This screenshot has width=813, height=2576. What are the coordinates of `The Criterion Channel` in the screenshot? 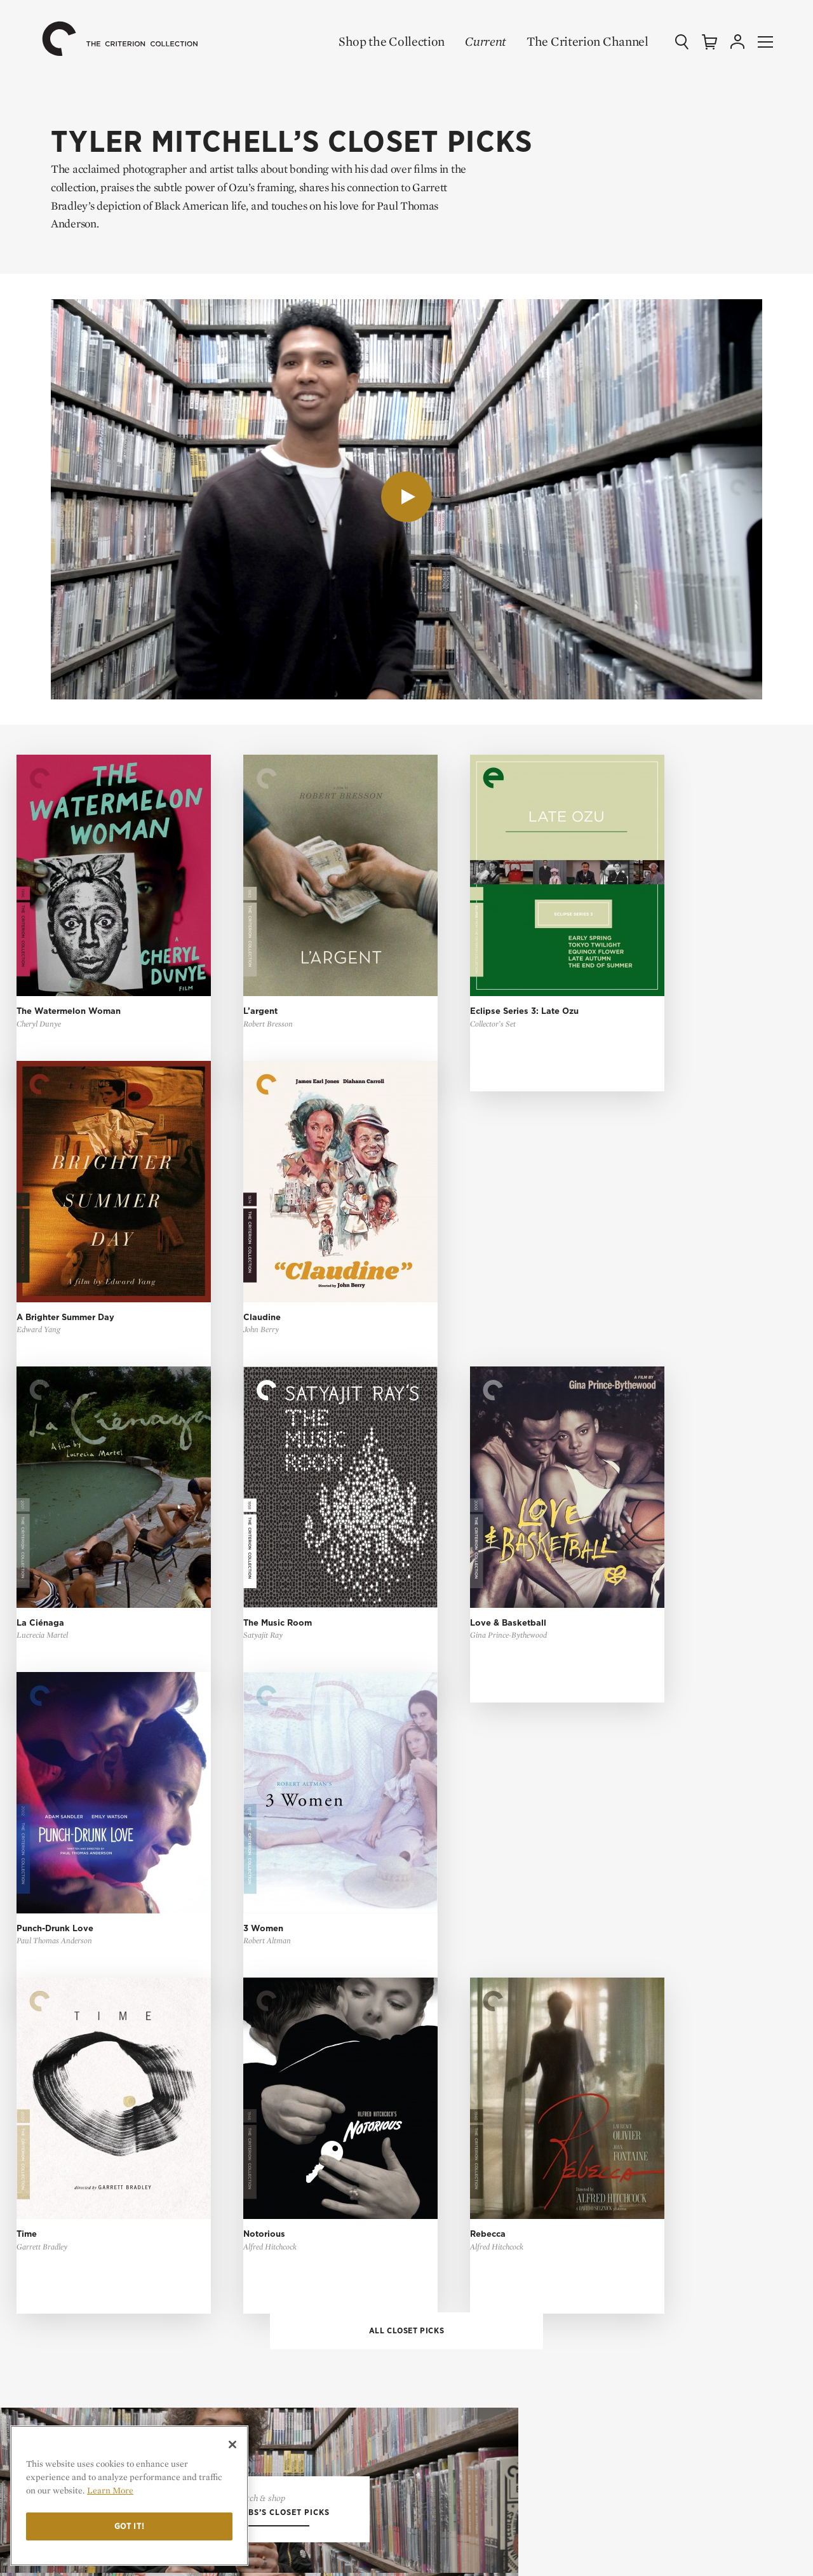 It's located at (579, 41).